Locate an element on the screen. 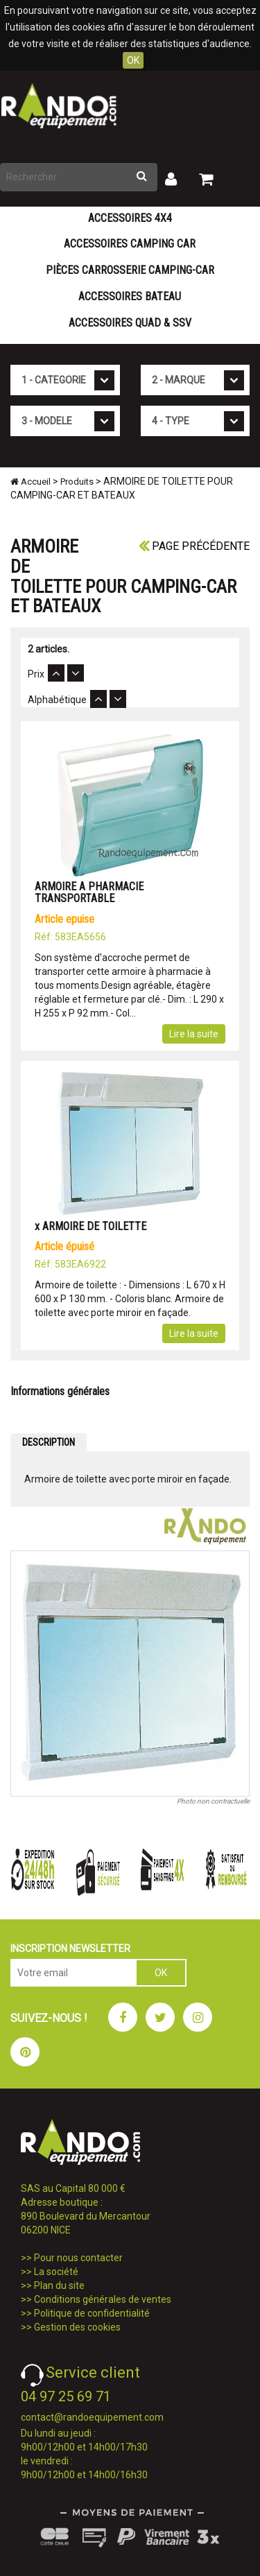 This screenshot has width=260, height=2576. Lire la suite is located at coordinates (193, 1033).